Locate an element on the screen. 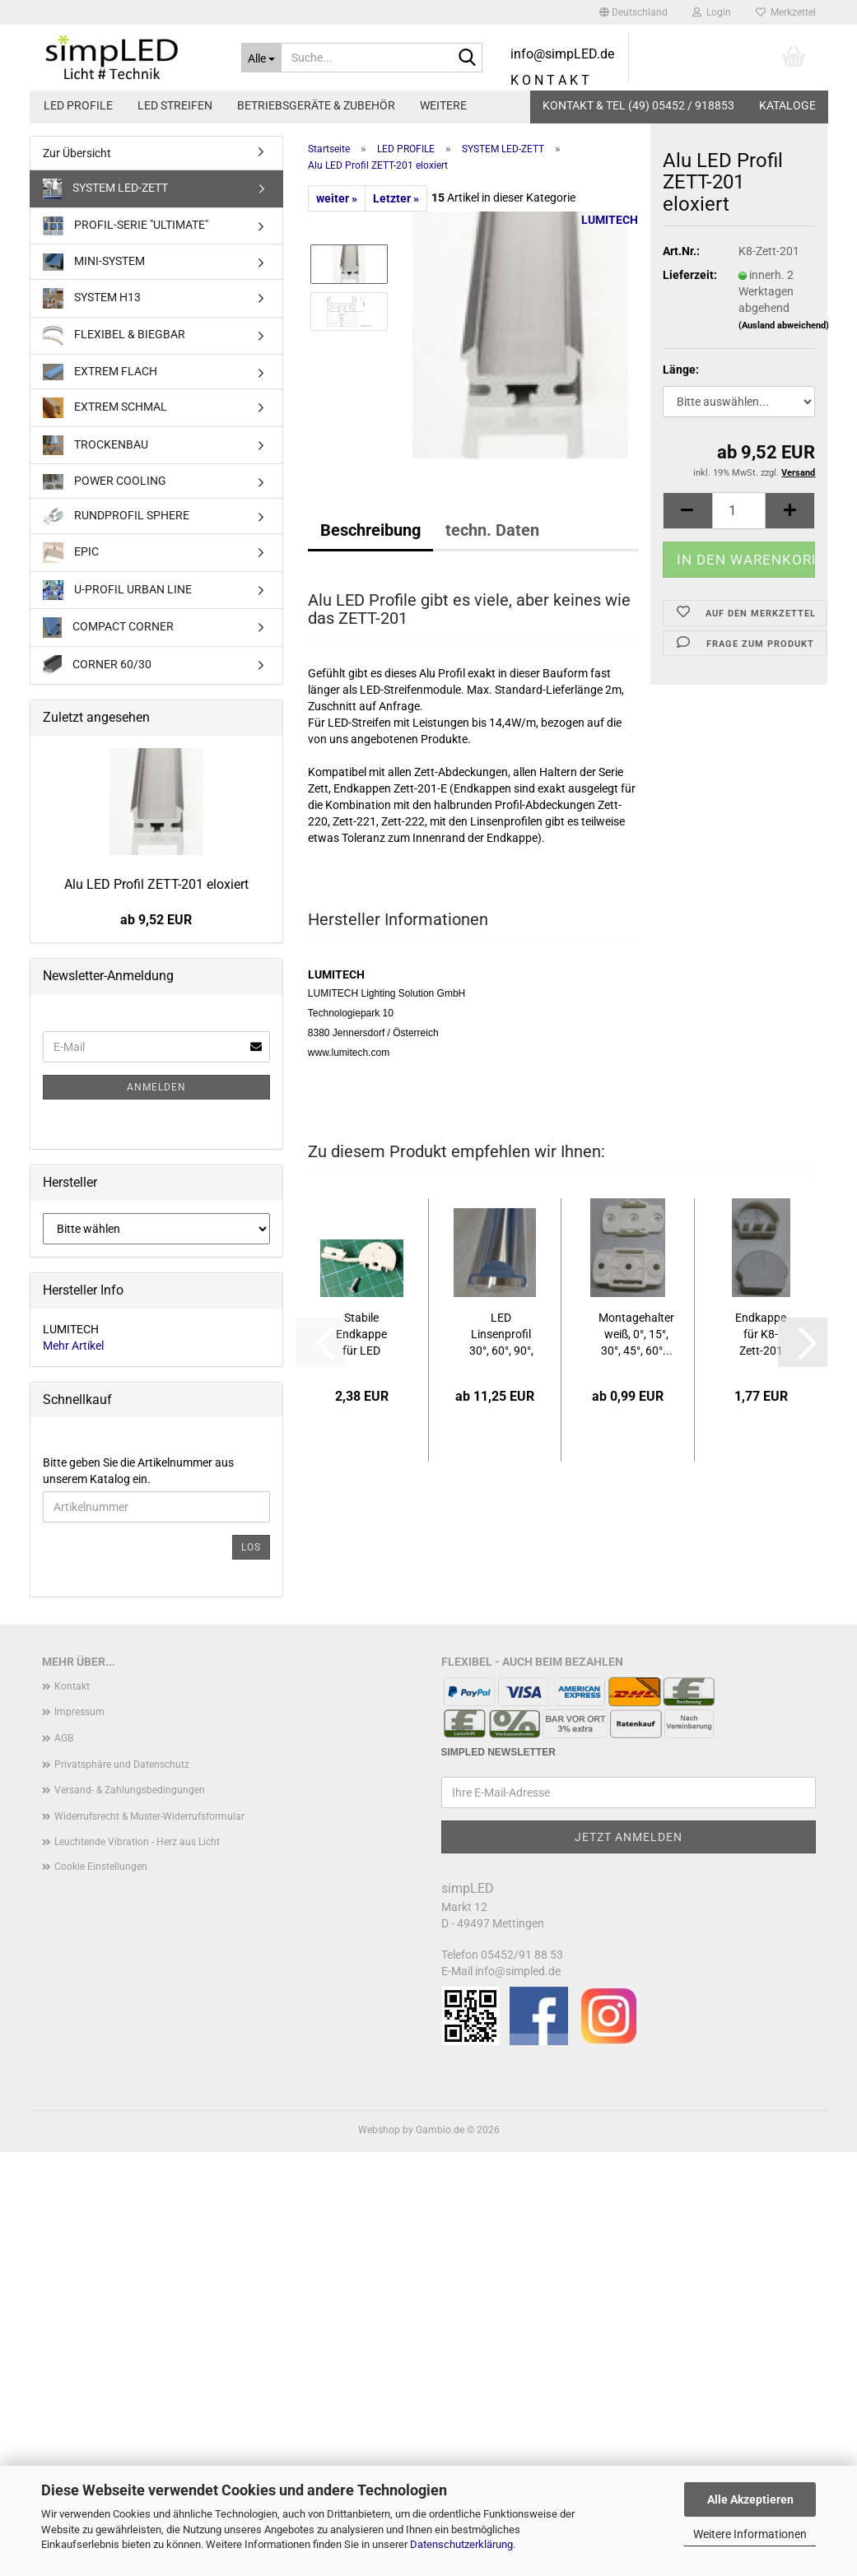 The image size is (857, 2576). [button] is located at coordinates (633, 12).